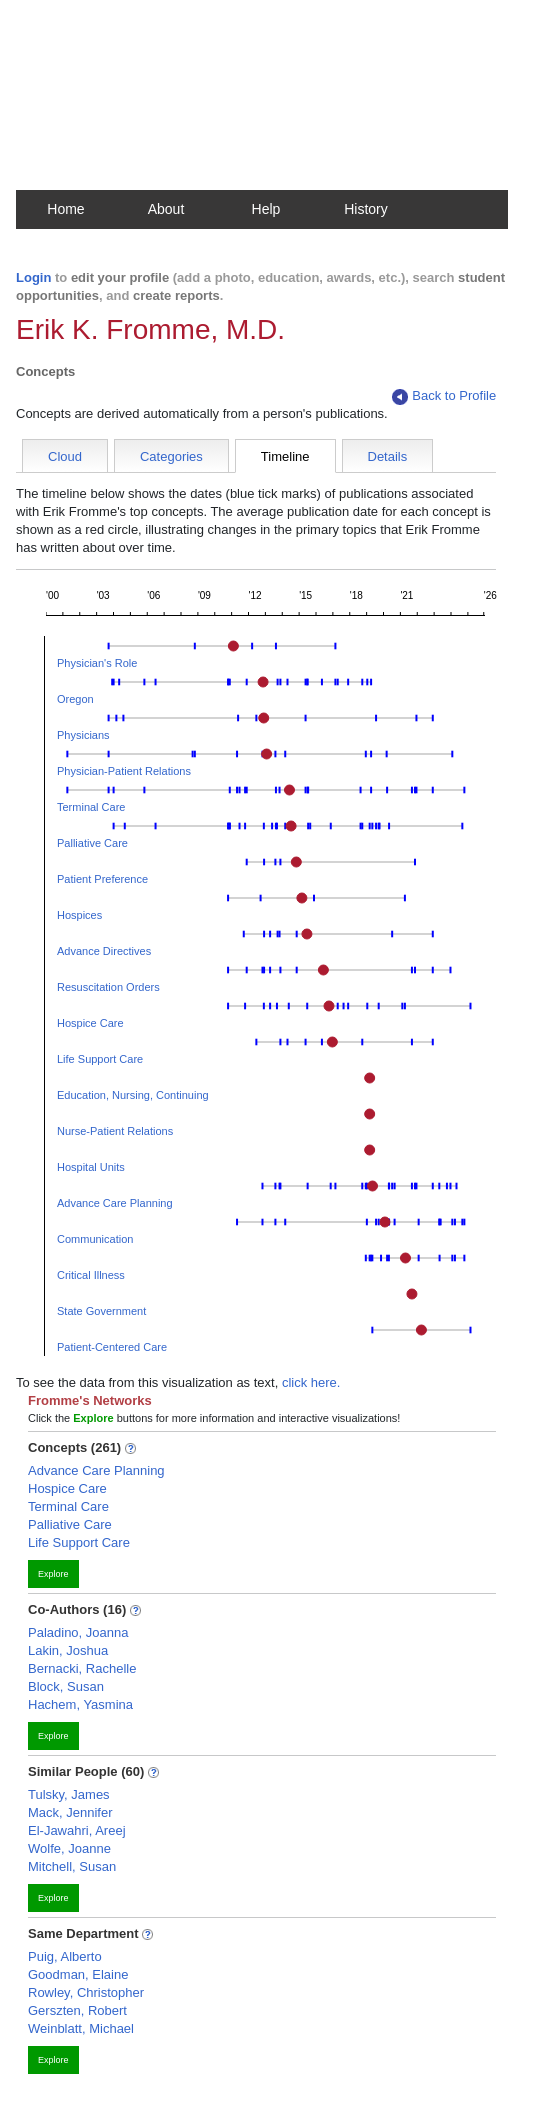 The height and width of the screenshot is (2106, 548). What do you see at coordinates (115, 1131) in the screenshot?
I see `Nurse-Patient Relations` at bounding box center [115, 1131].